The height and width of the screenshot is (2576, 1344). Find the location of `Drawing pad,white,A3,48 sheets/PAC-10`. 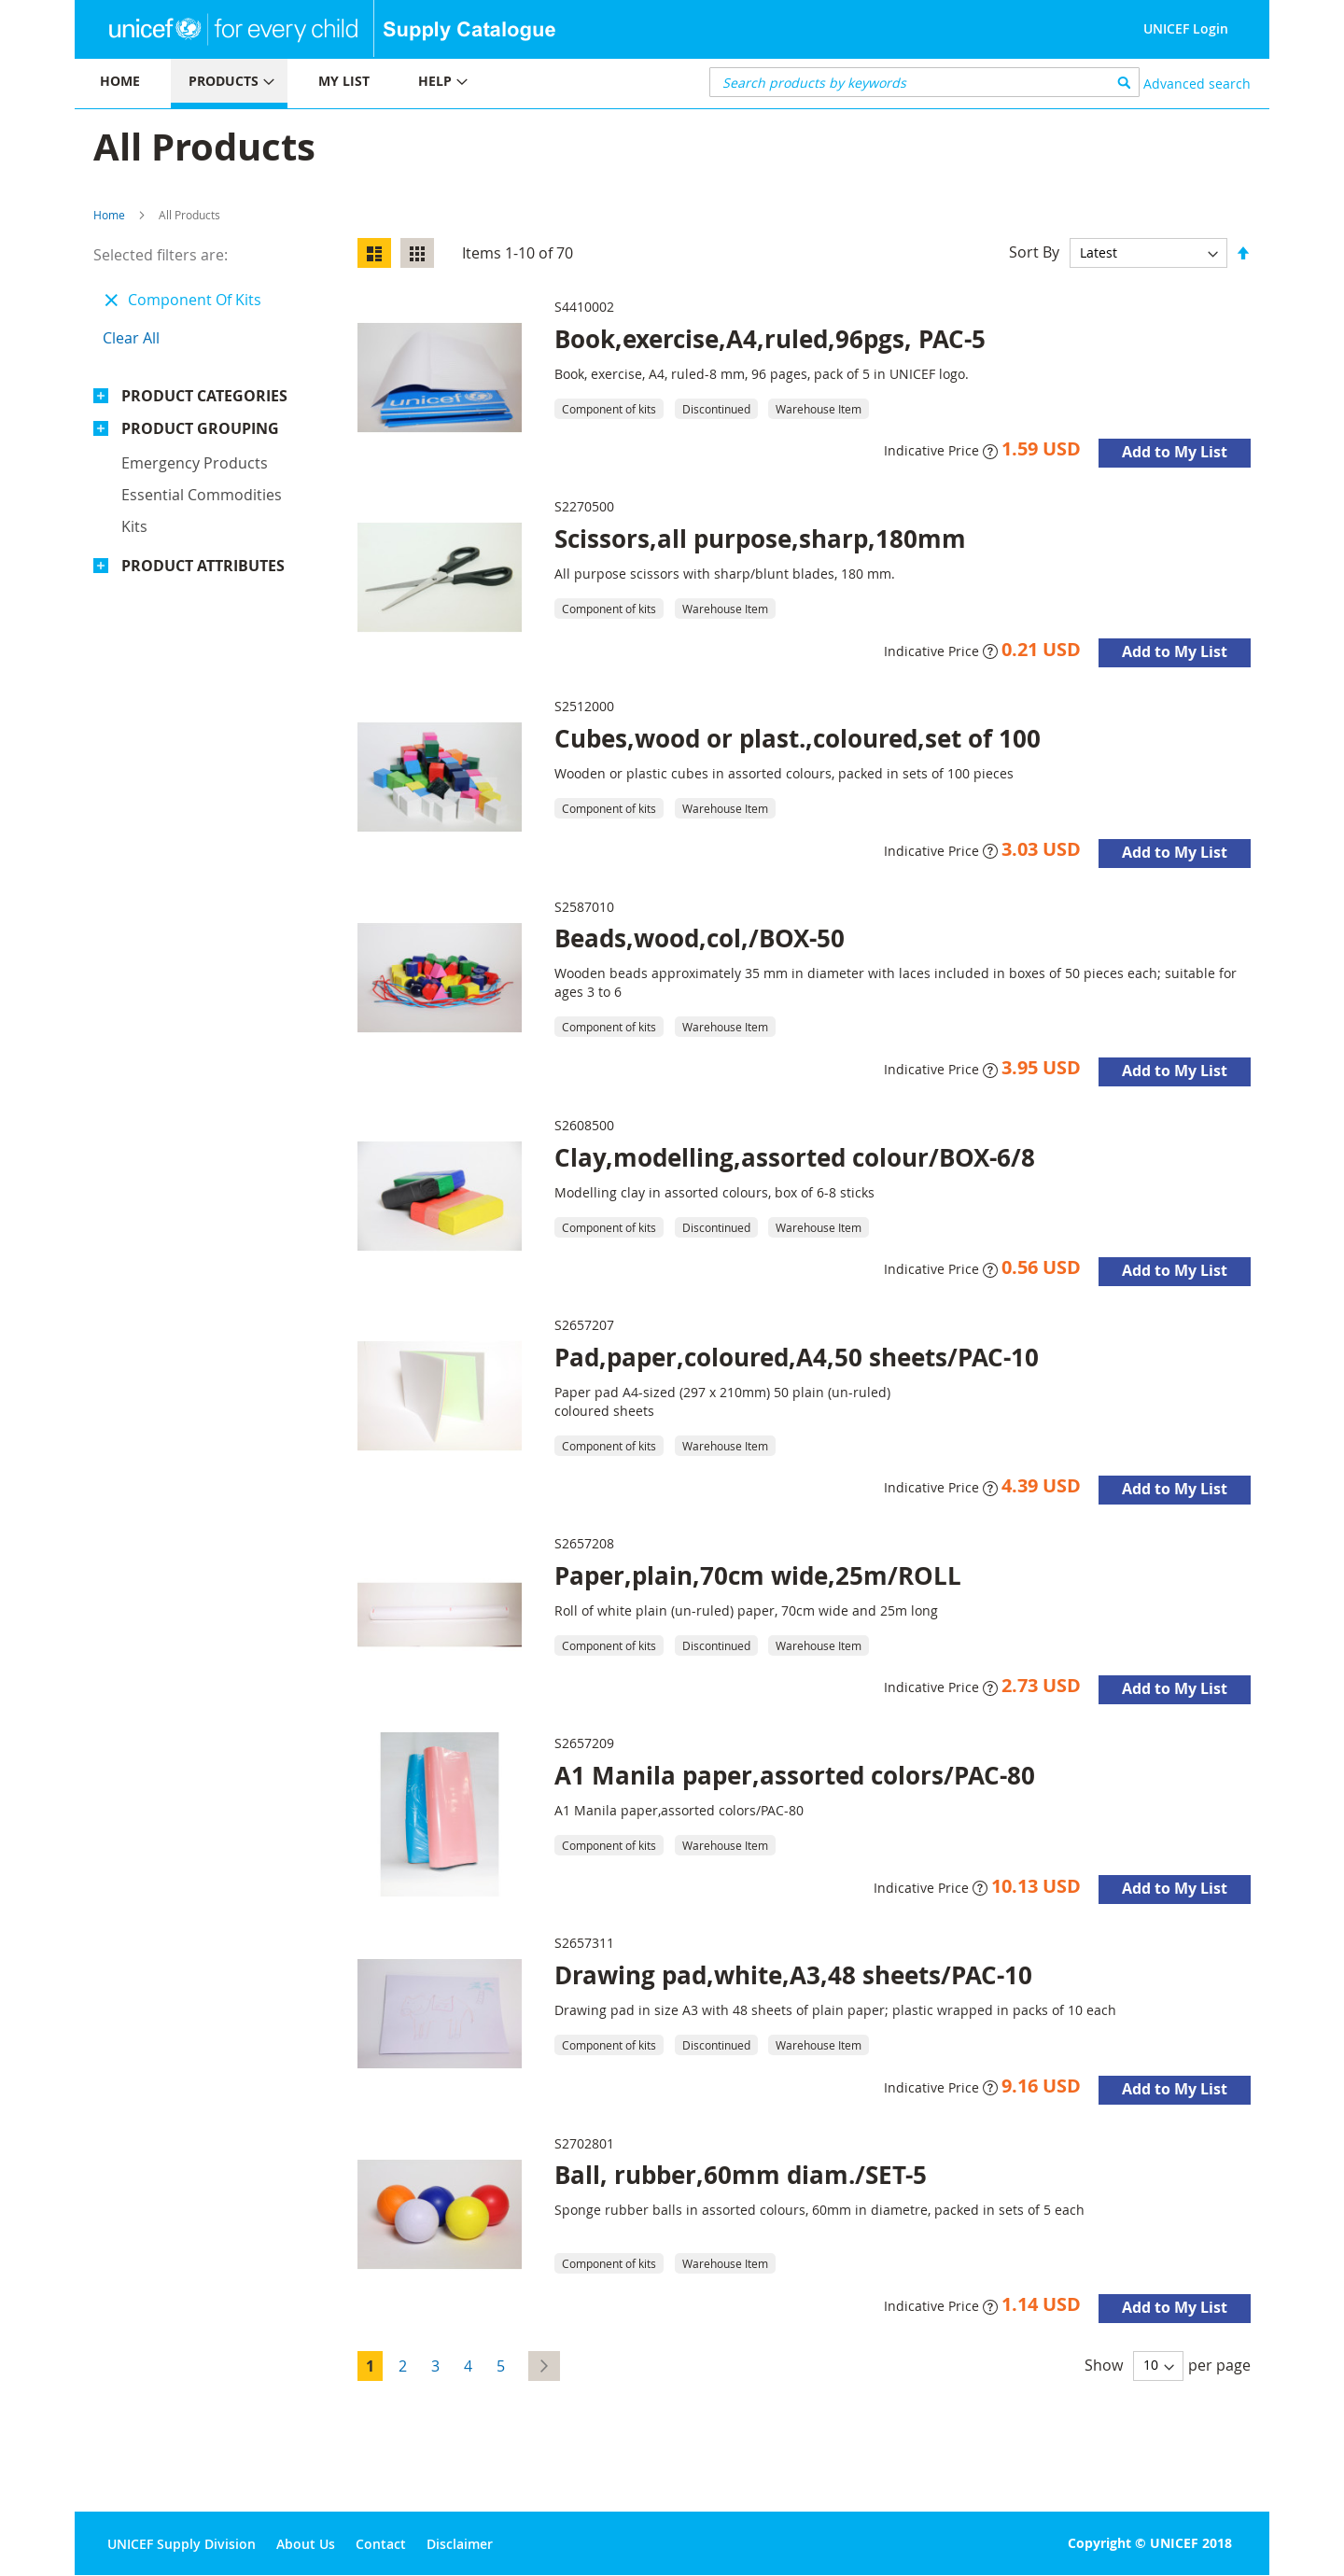

Drawing pad,white,A3,48 sheets/PAC-10 is located at coordinates (793, 1975).